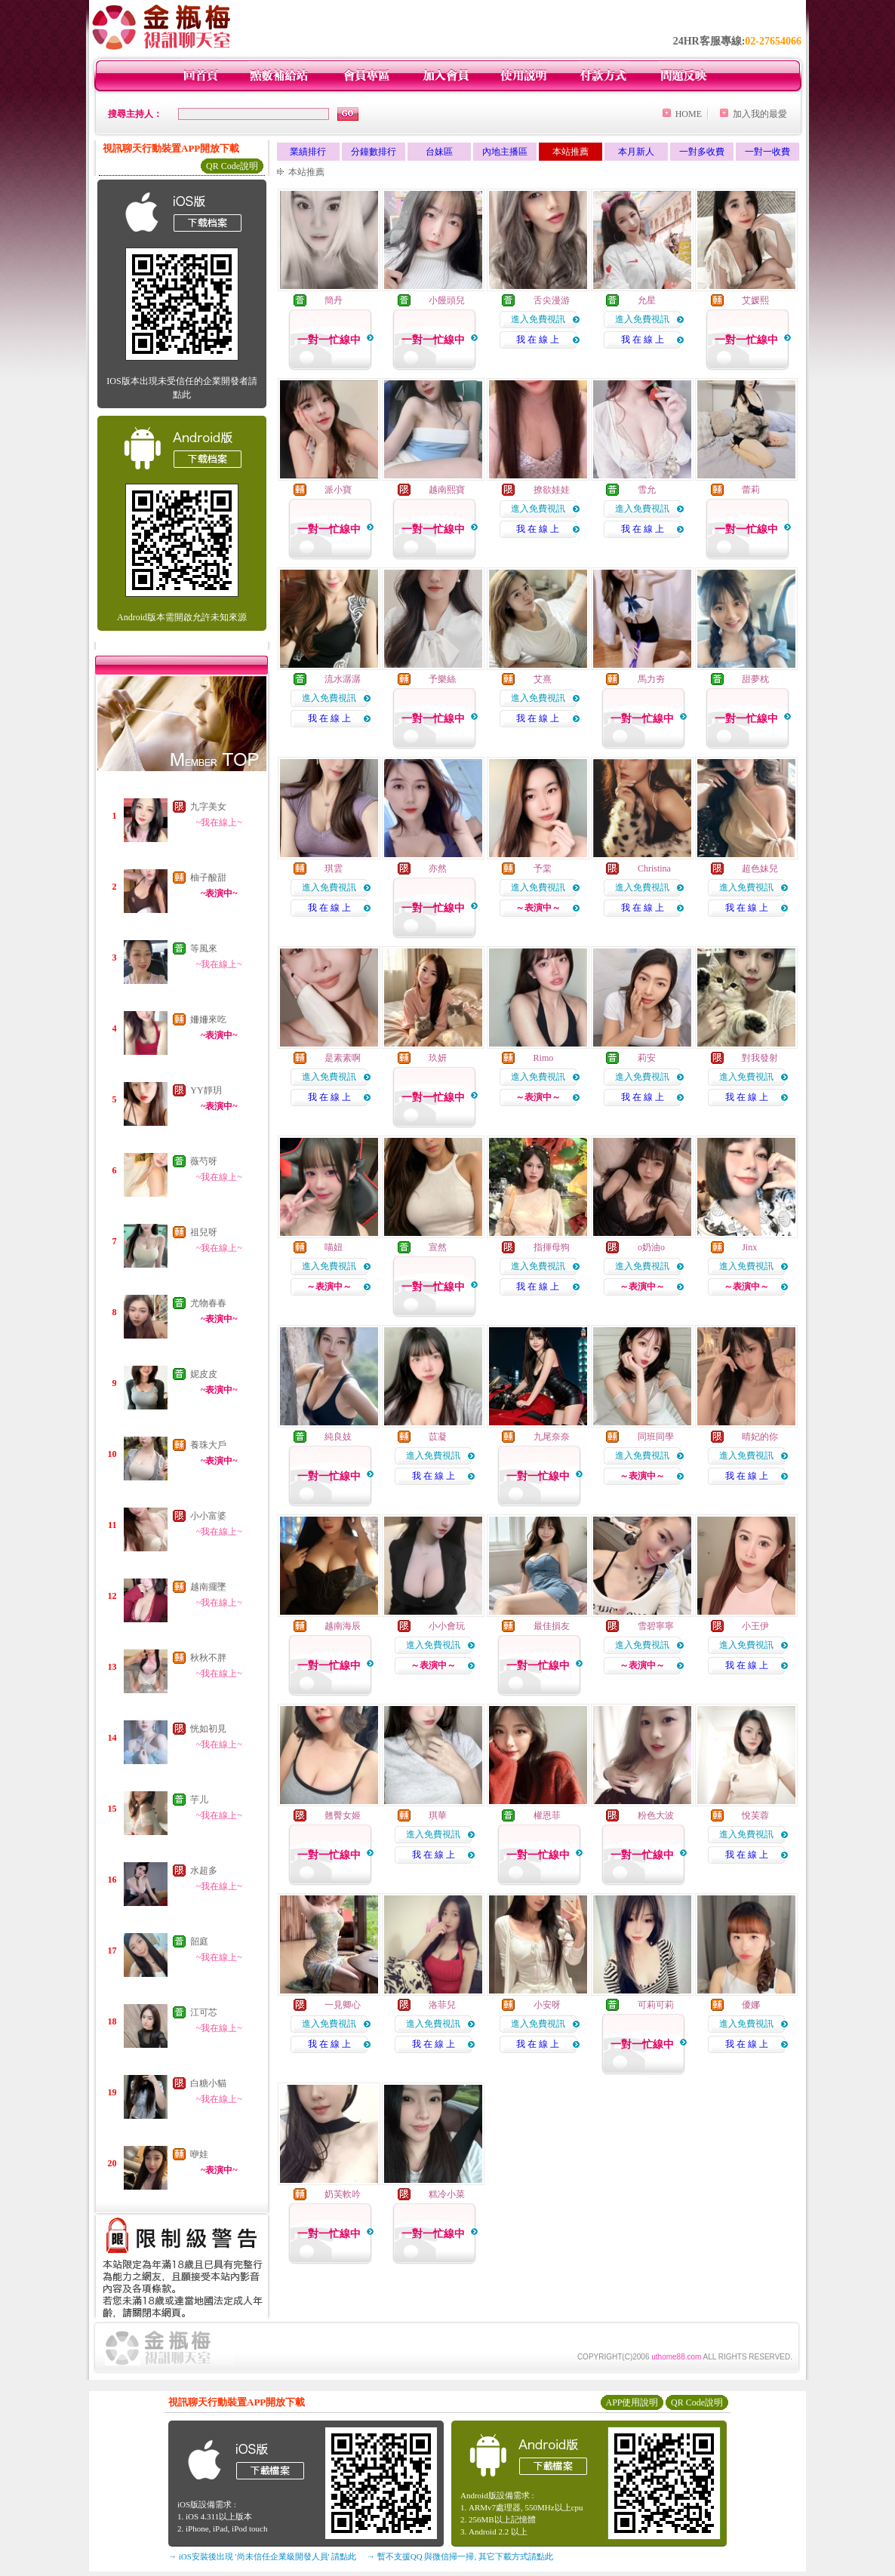 The image size is (895, 2576). Describe the element at coordinates (208, 1019) in the screenshot. I see `姍姍來吃` at that location.